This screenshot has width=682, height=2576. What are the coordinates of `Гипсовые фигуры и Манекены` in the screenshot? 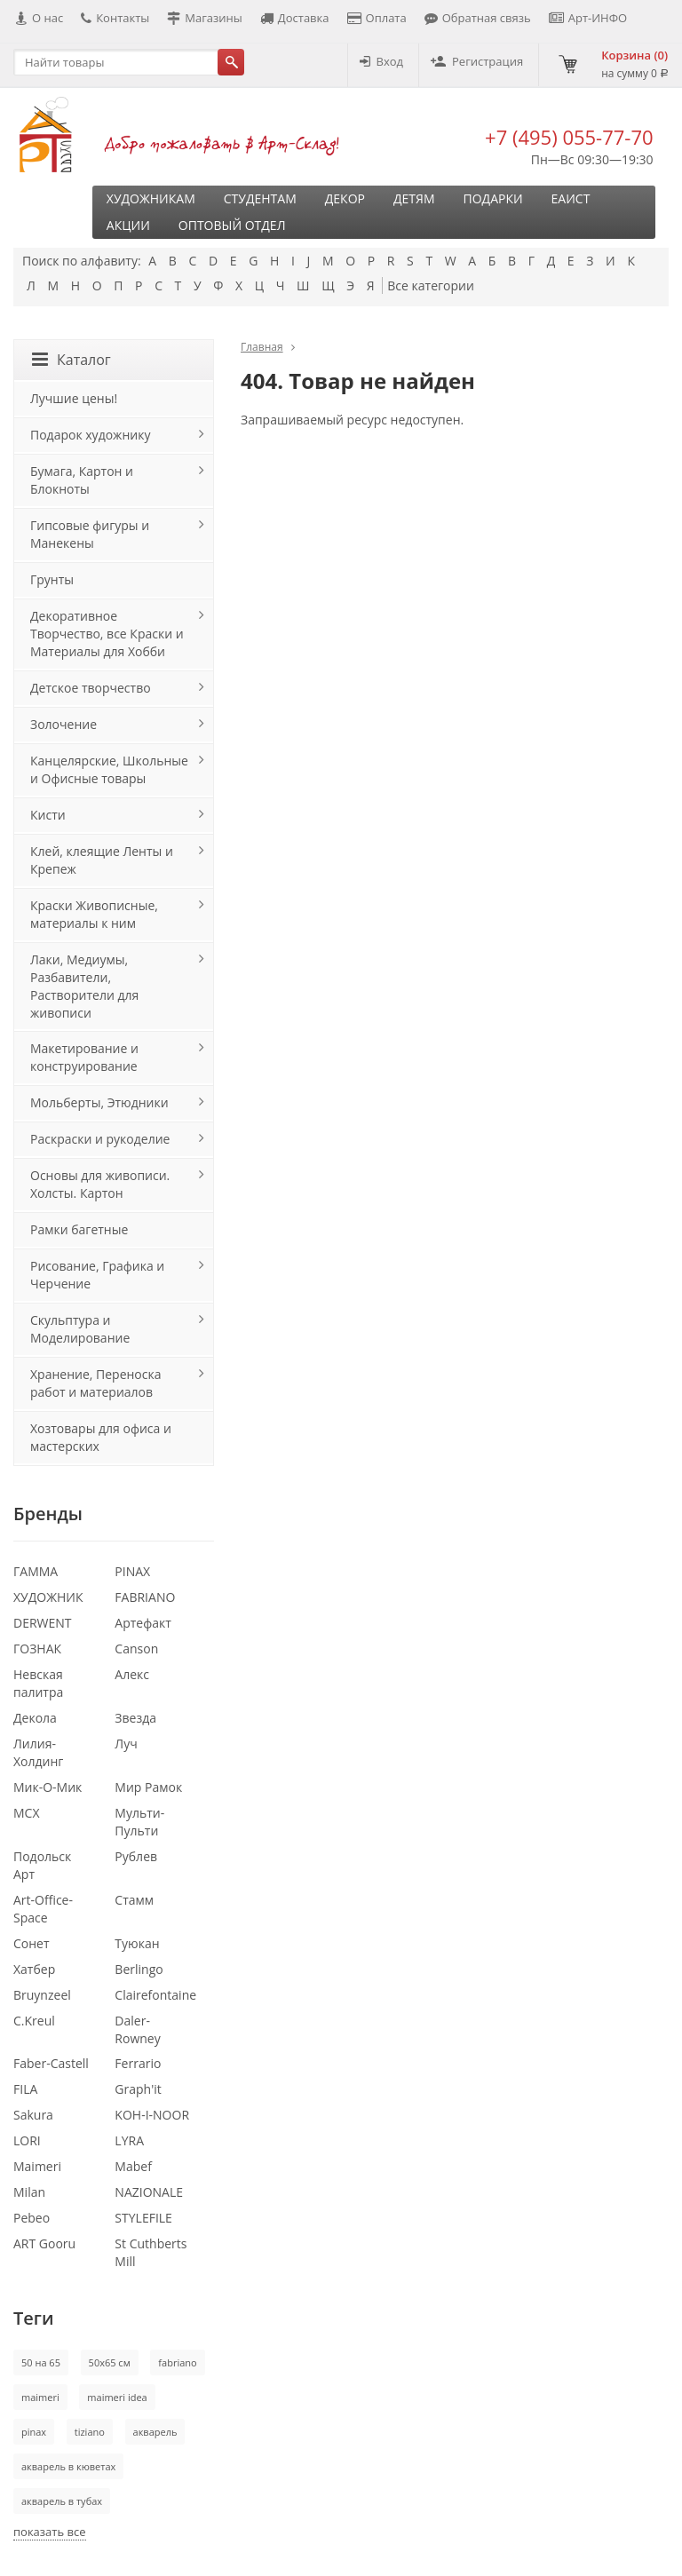 It's located at (89, 534).